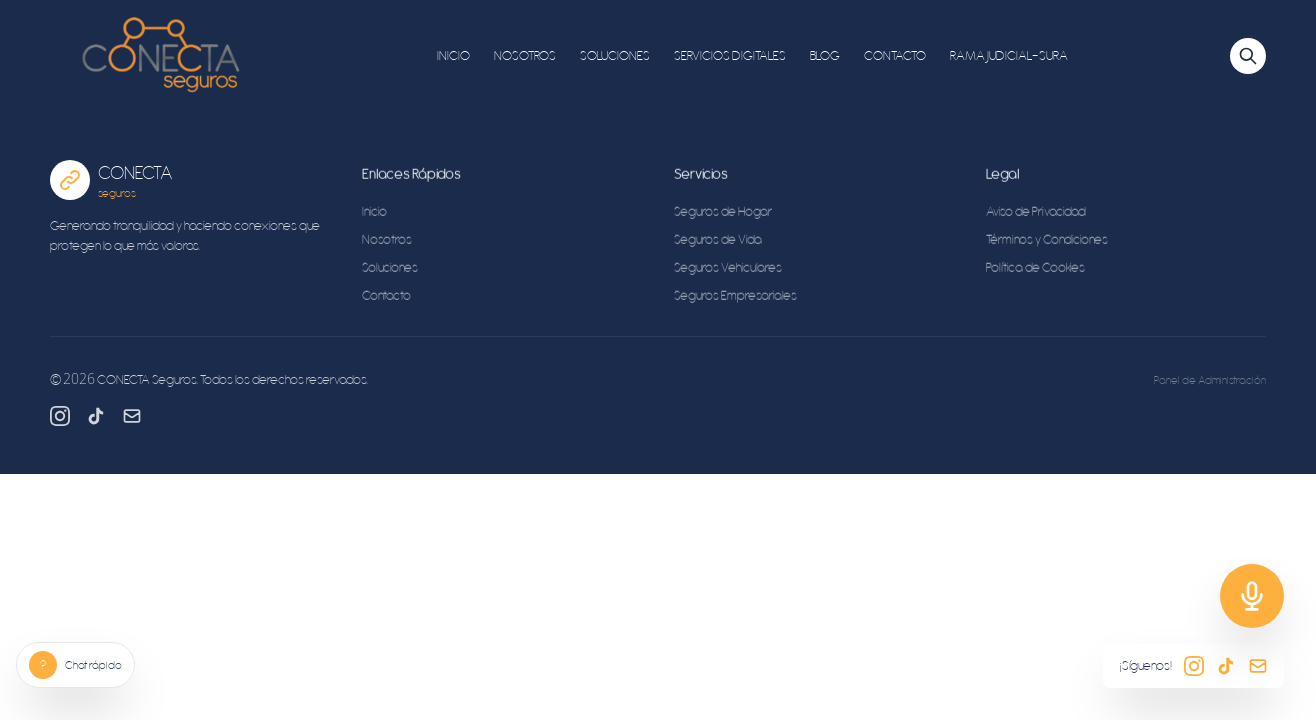  Describe the element at coordinates (390, 270) in the screenshot. I see `Soluciones` at that location.